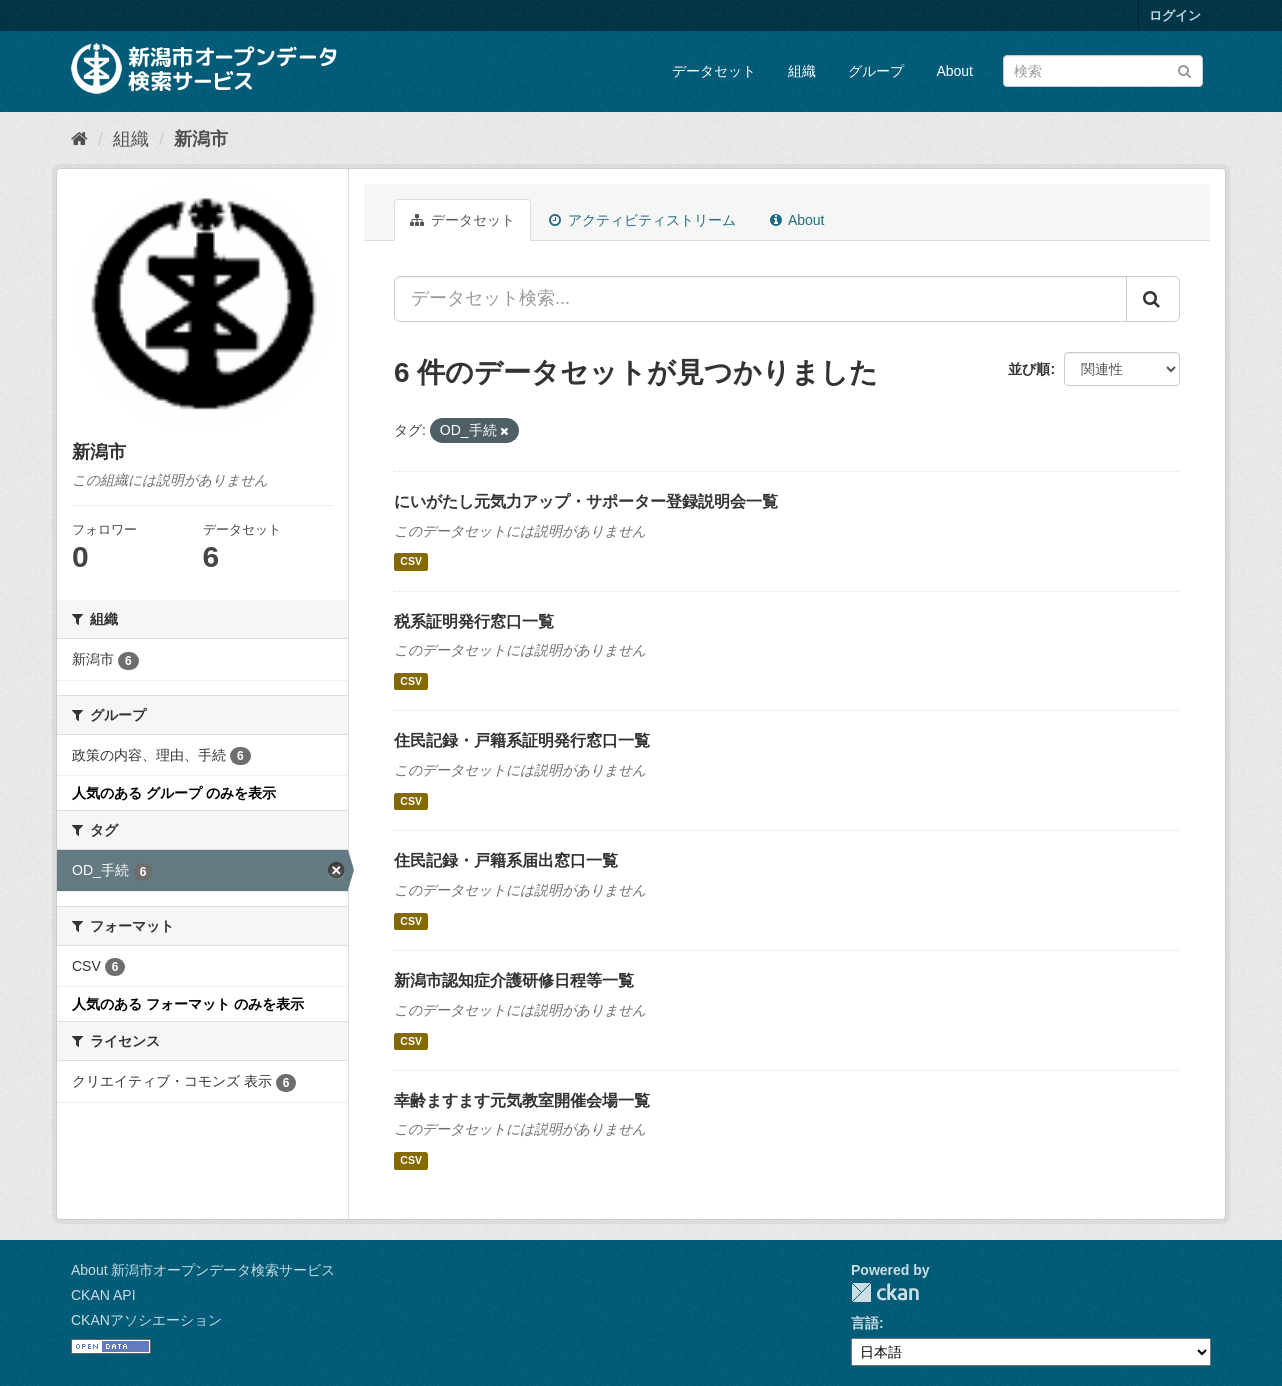 Image resolution: width=1282 pixels, height=1386 pixels. What do you see at coordinates (1184, 69) in the screenshot?
I see `[Submit]` at bounding box center [1184, 69].